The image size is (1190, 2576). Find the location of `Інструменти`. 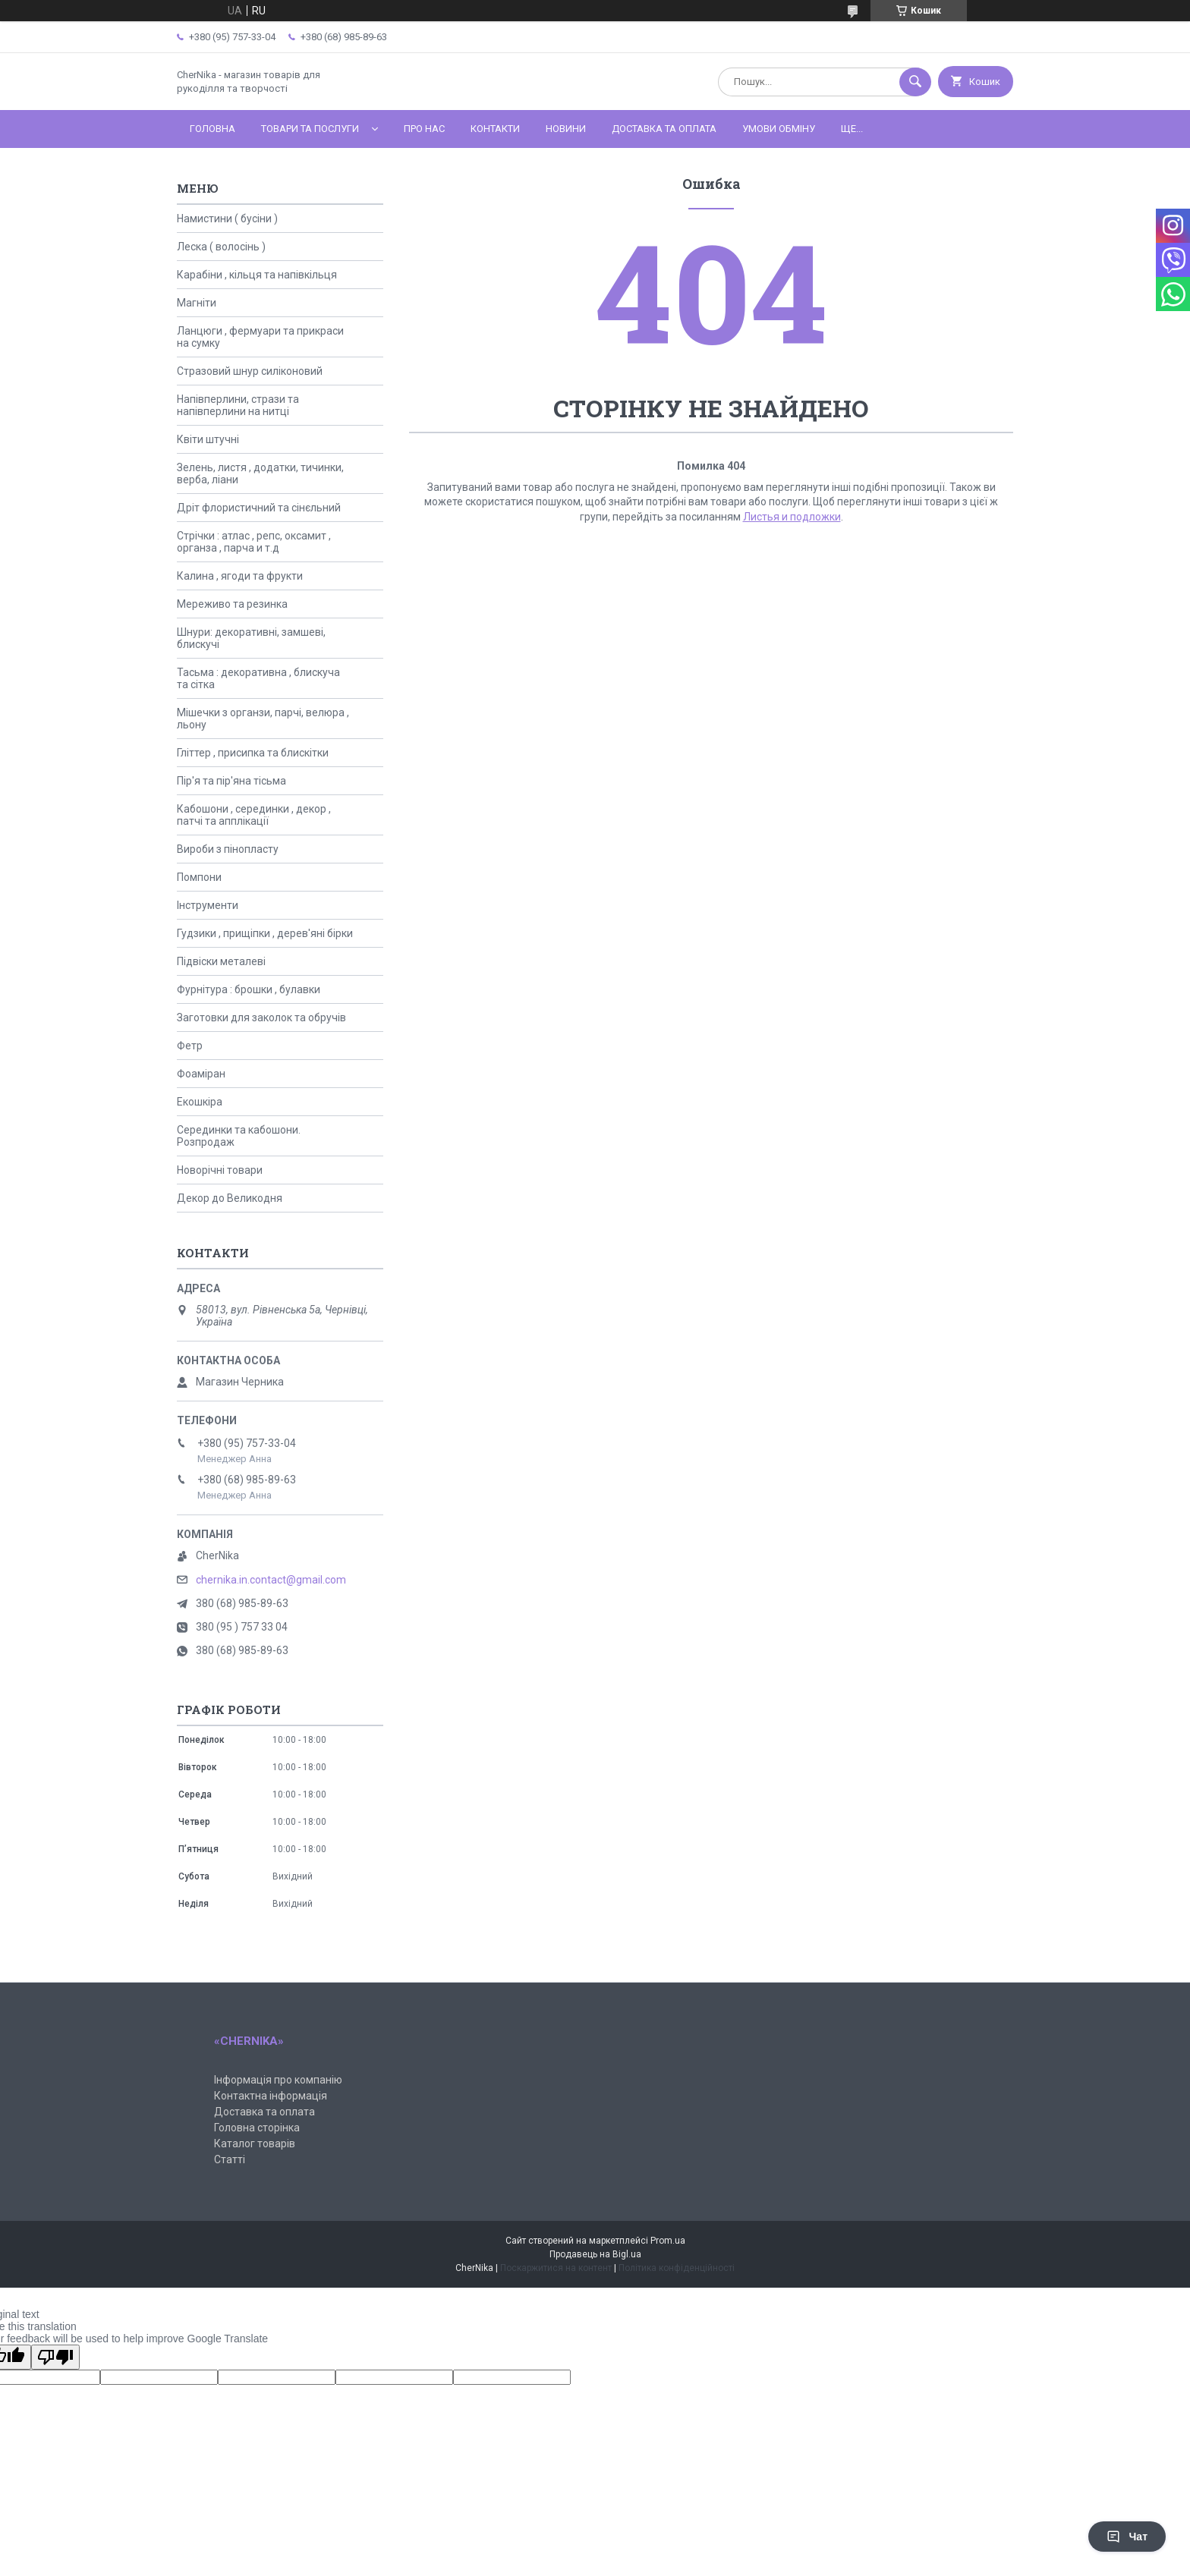

Інструменти is located at coordinates (207, 905).